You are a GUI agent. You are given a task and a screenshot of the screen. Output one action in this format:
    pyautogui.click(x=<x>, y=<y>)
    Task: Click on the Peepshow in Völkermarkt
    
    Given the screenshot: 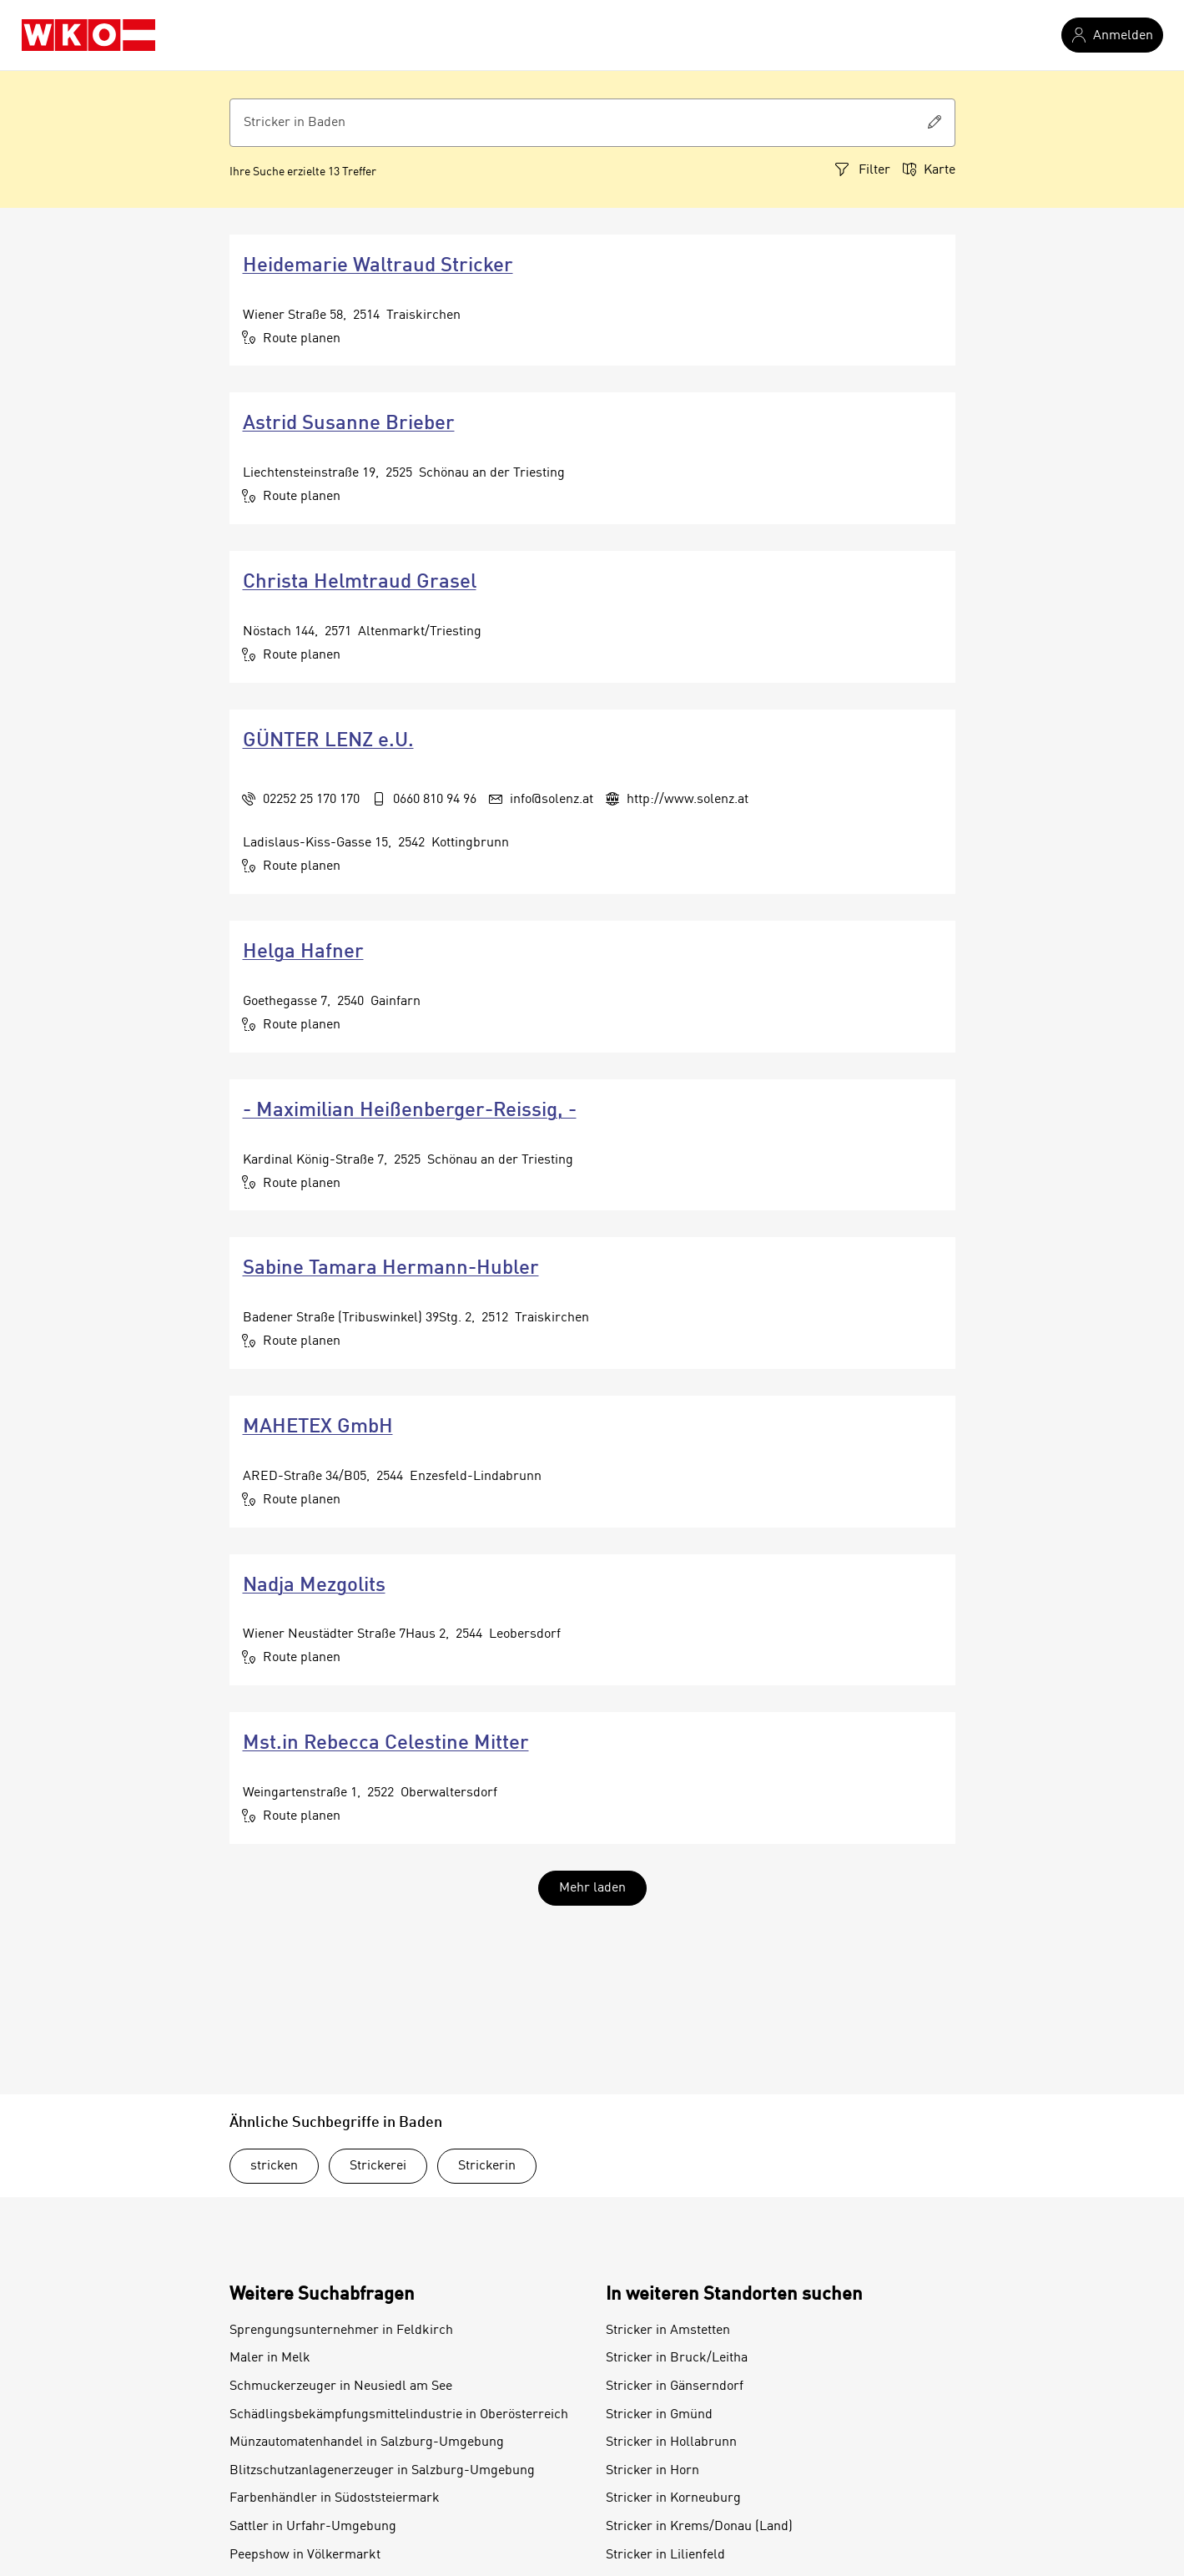 What is the action you would take?
    pyautogui.click(x=304, y=2555)
    